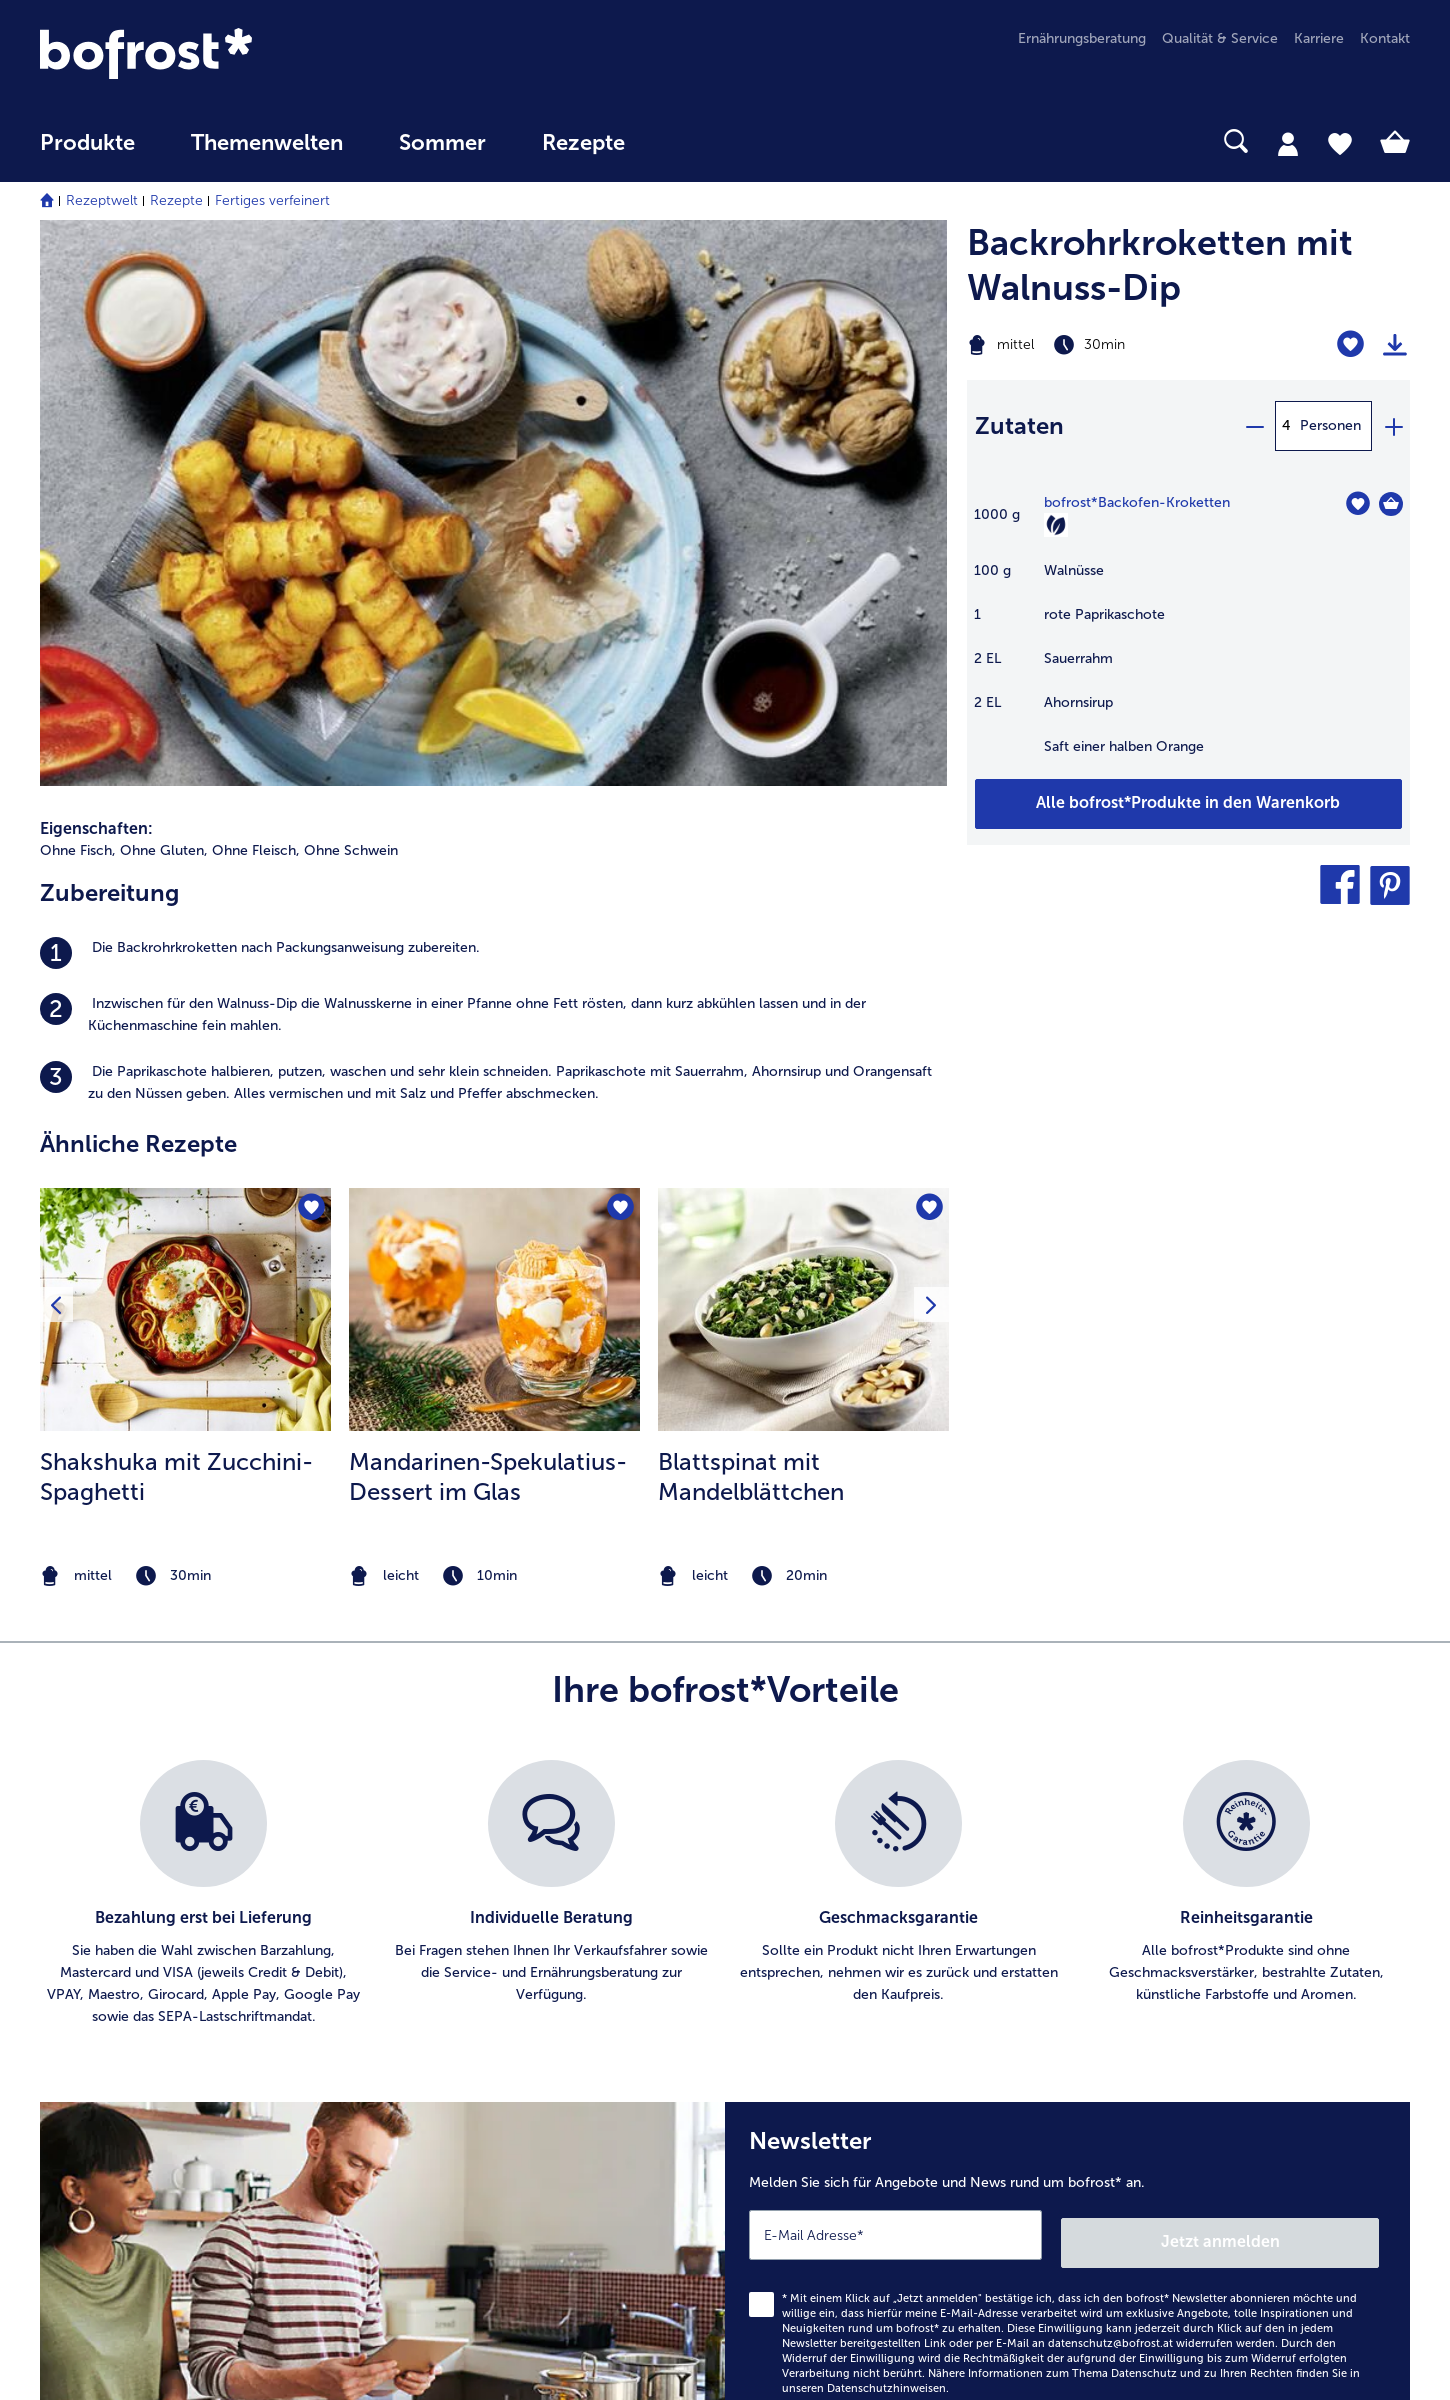 The height and width of the screenshot is (2400, 1450). Describe the element at coordinates (1330, 425) in the screenshot. I see `Personen` at that location.